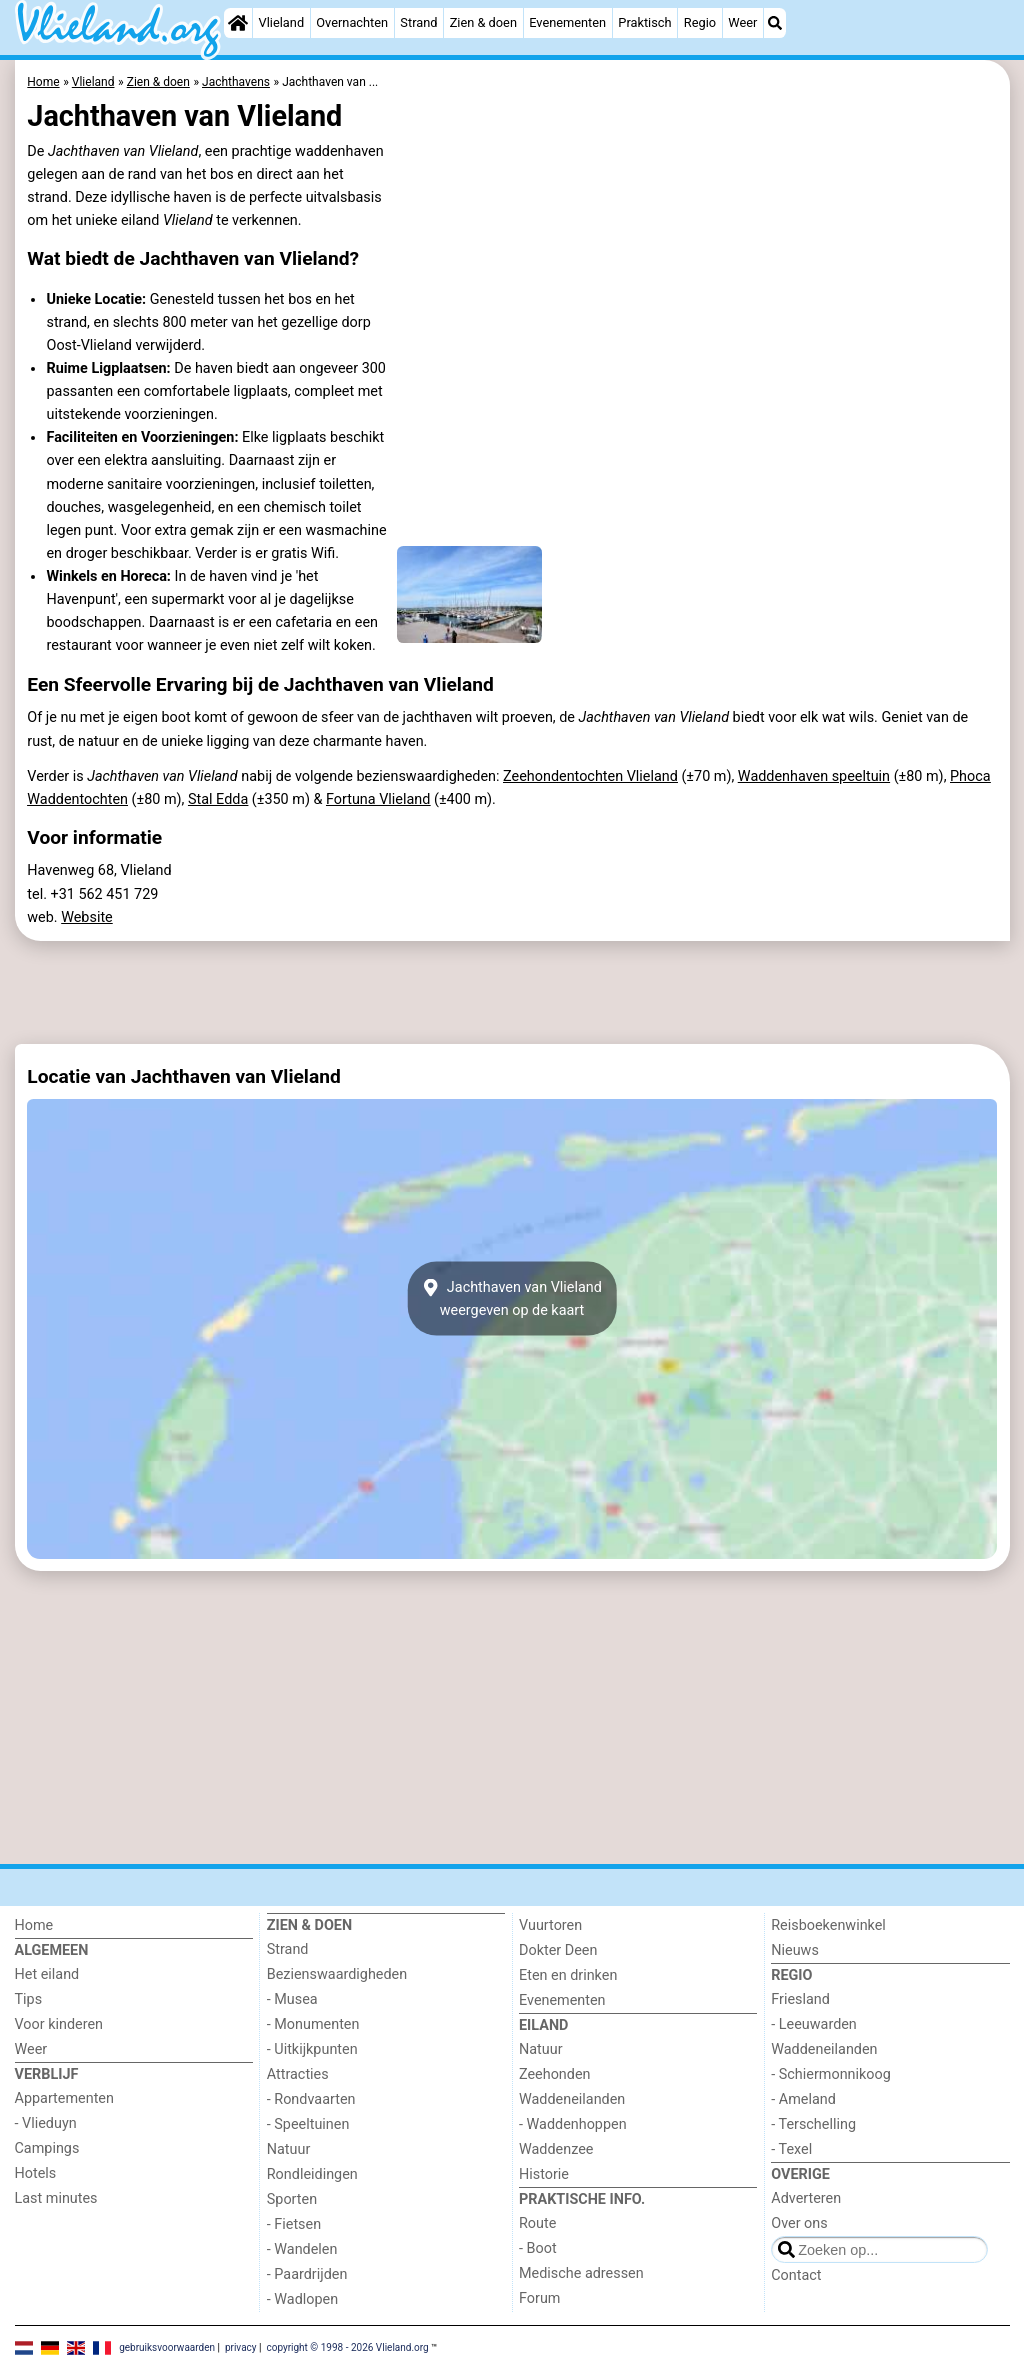 This screenshot has height=2370, width=1024. I want to click on Attracties, so click(298, 2074).